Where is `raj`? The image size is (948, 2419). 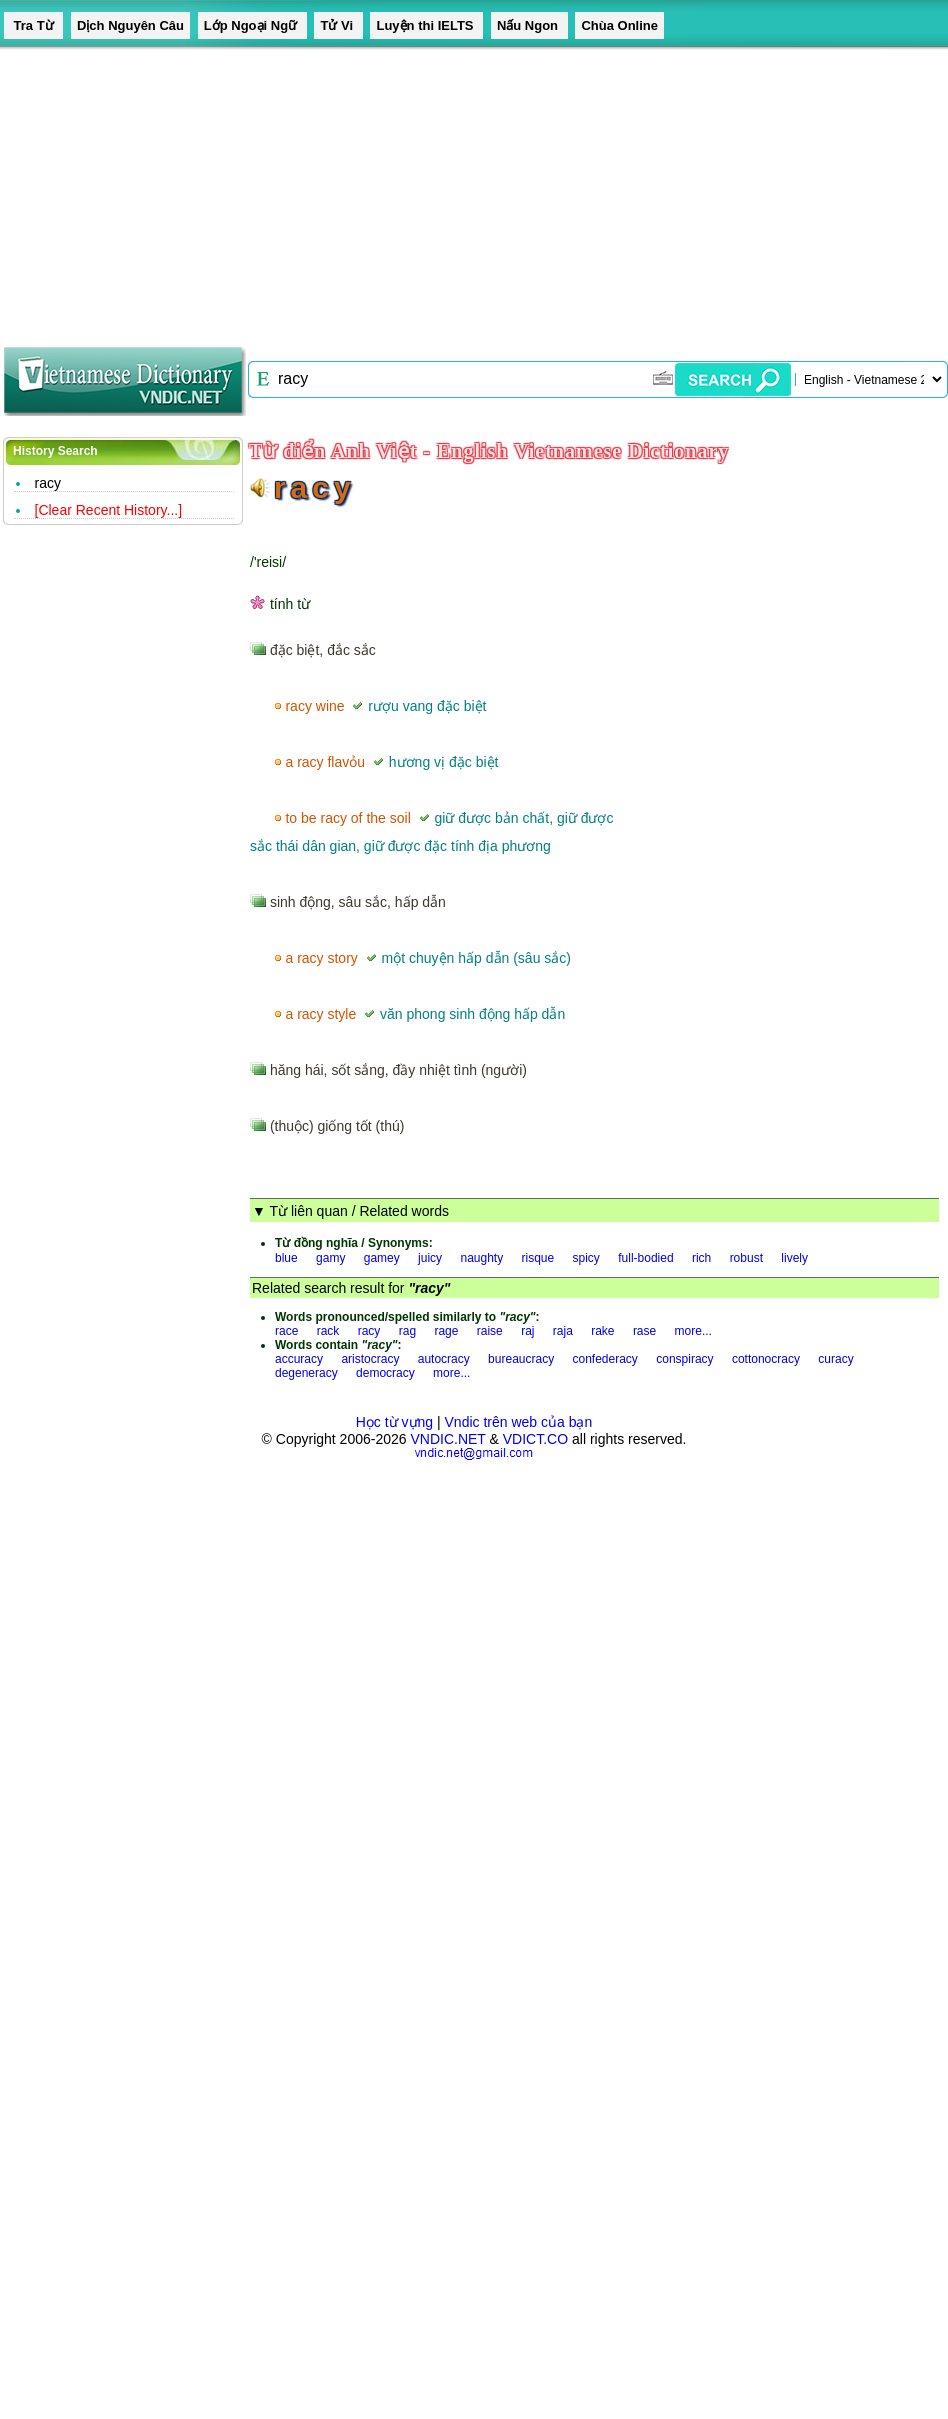 raj is located at coordinates (527, 1331).